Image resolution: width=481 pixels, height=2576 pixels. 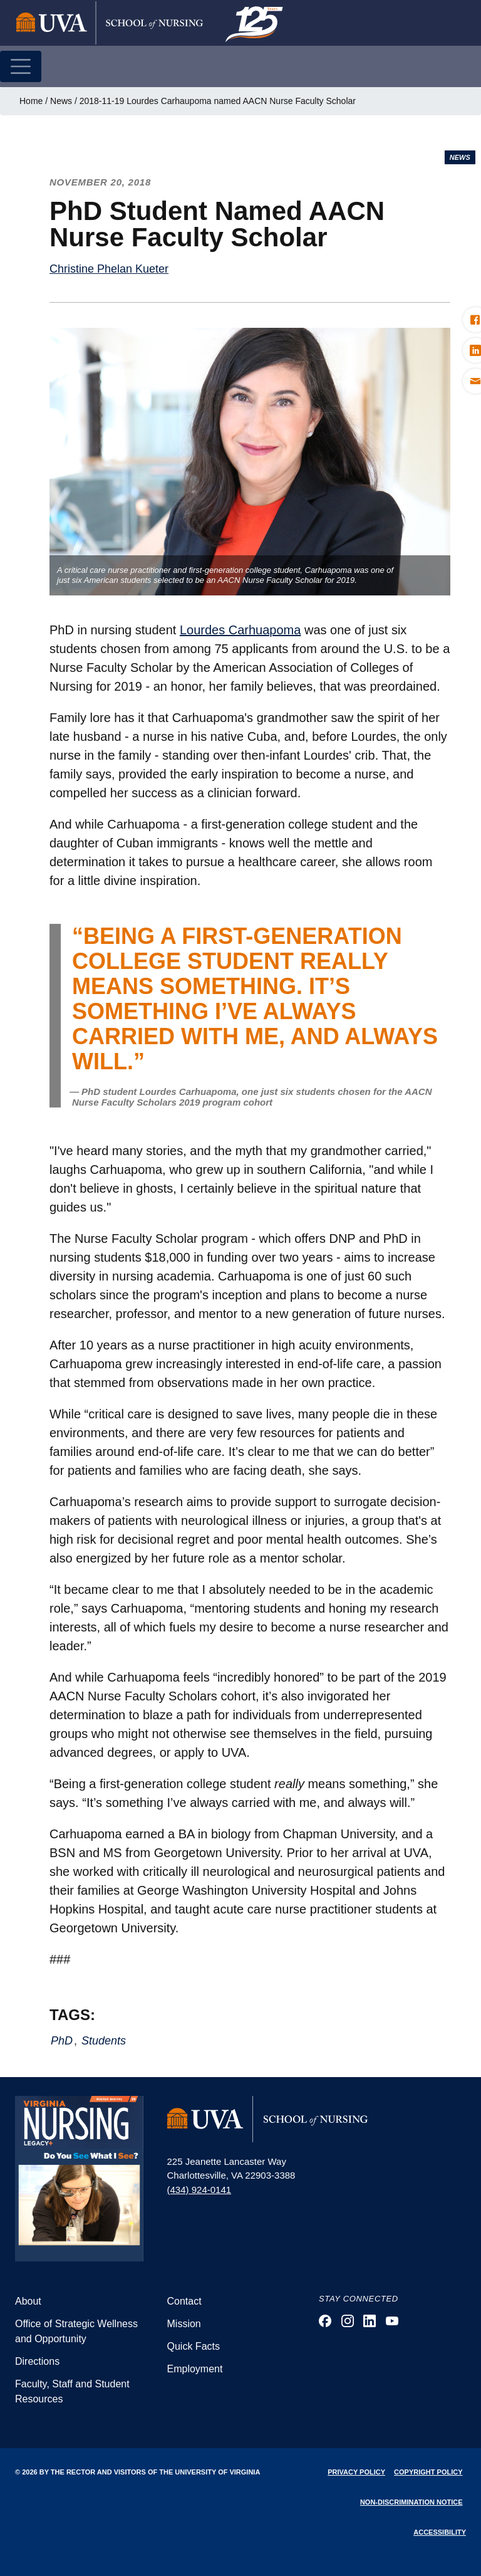 I want to click on Copyright Policy, so click(x=428, y=2472).